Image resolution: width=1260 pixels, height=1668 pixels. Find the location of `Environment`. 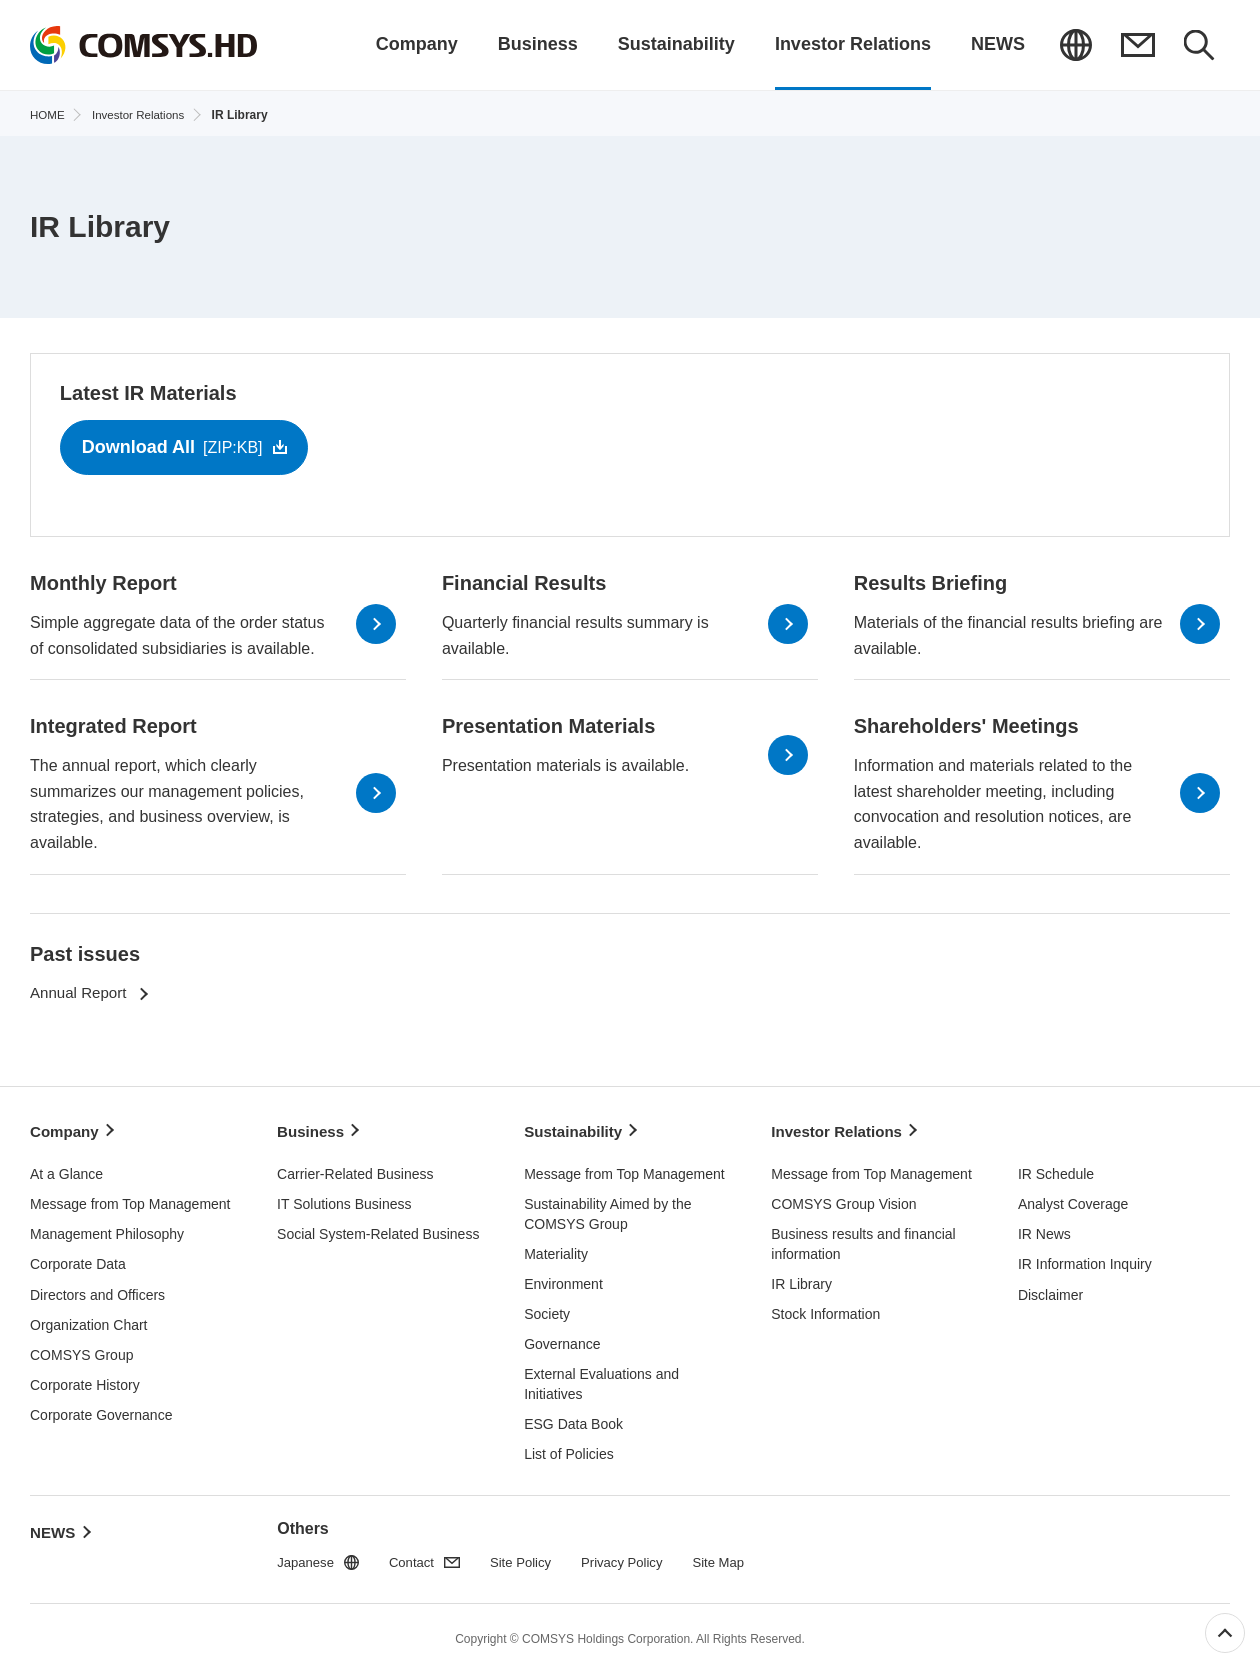

Environment is located at coordinates (563, 1279).